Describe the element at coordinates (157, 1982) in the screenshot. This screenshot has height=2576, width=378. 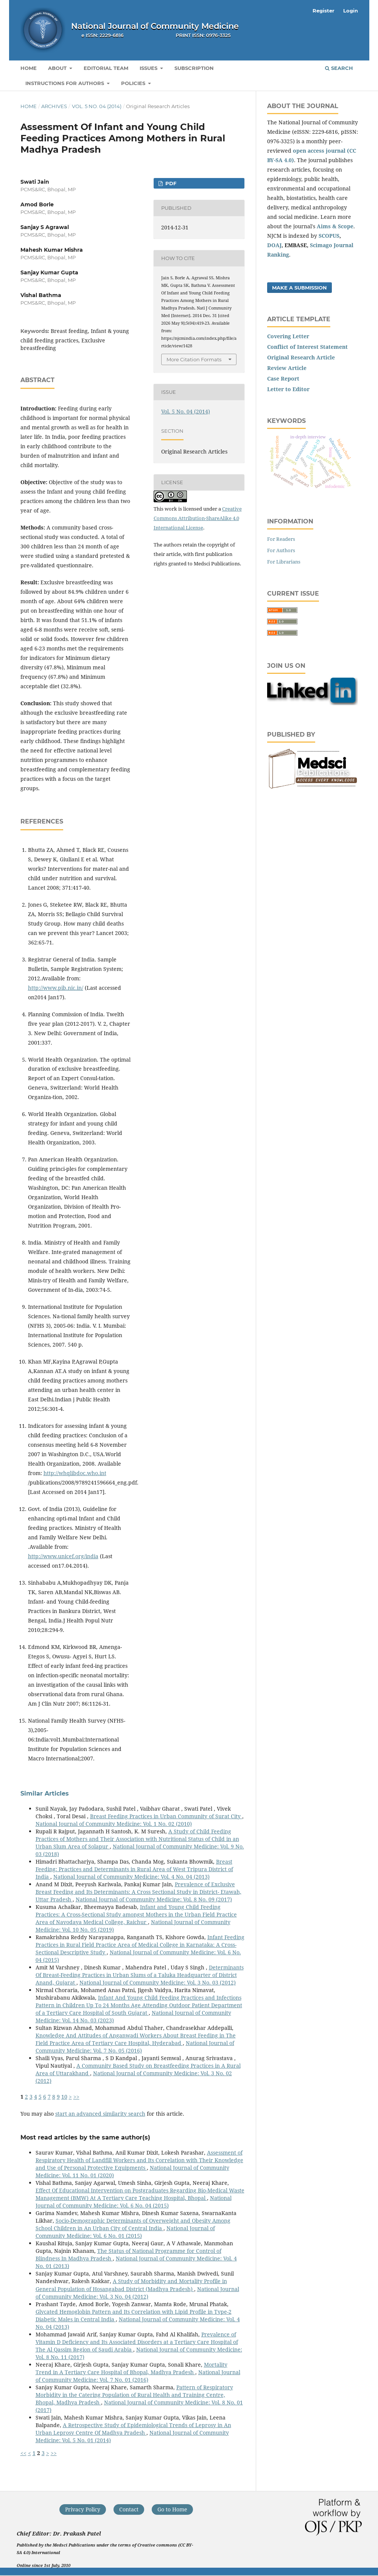
I see `National Journal of Community Medicine: Vol. 3 No. 03 (2012)` at that location.